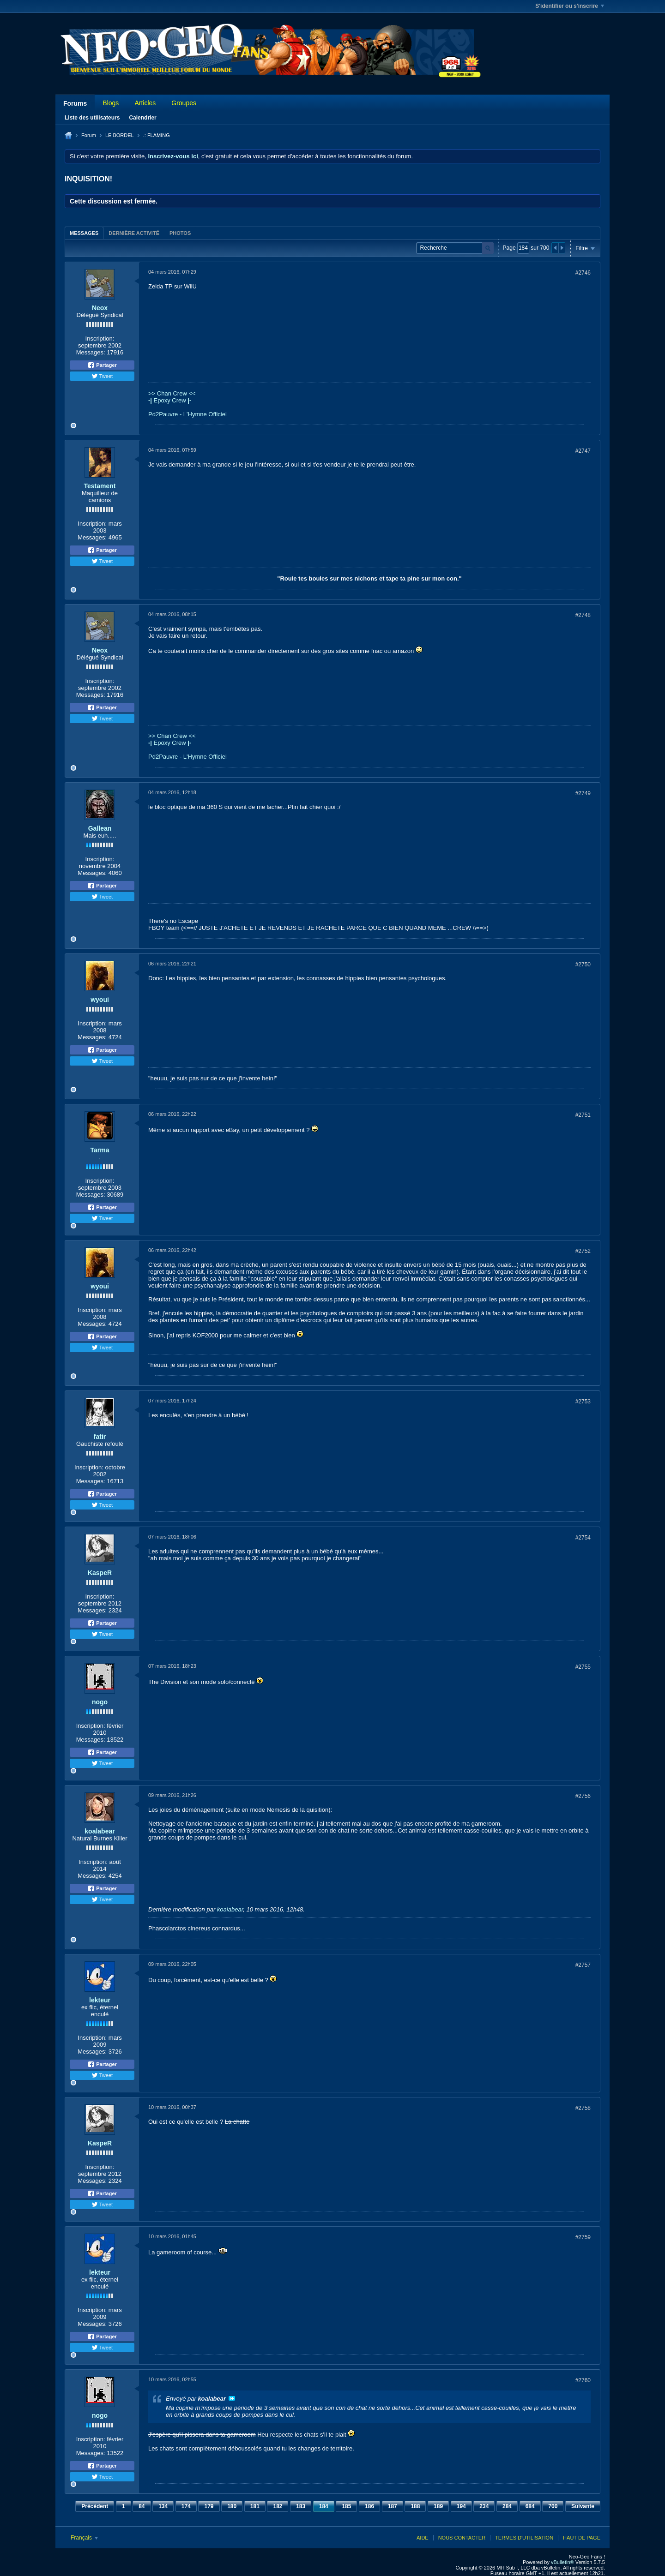  I want to click on Testament, so click(100, 486).